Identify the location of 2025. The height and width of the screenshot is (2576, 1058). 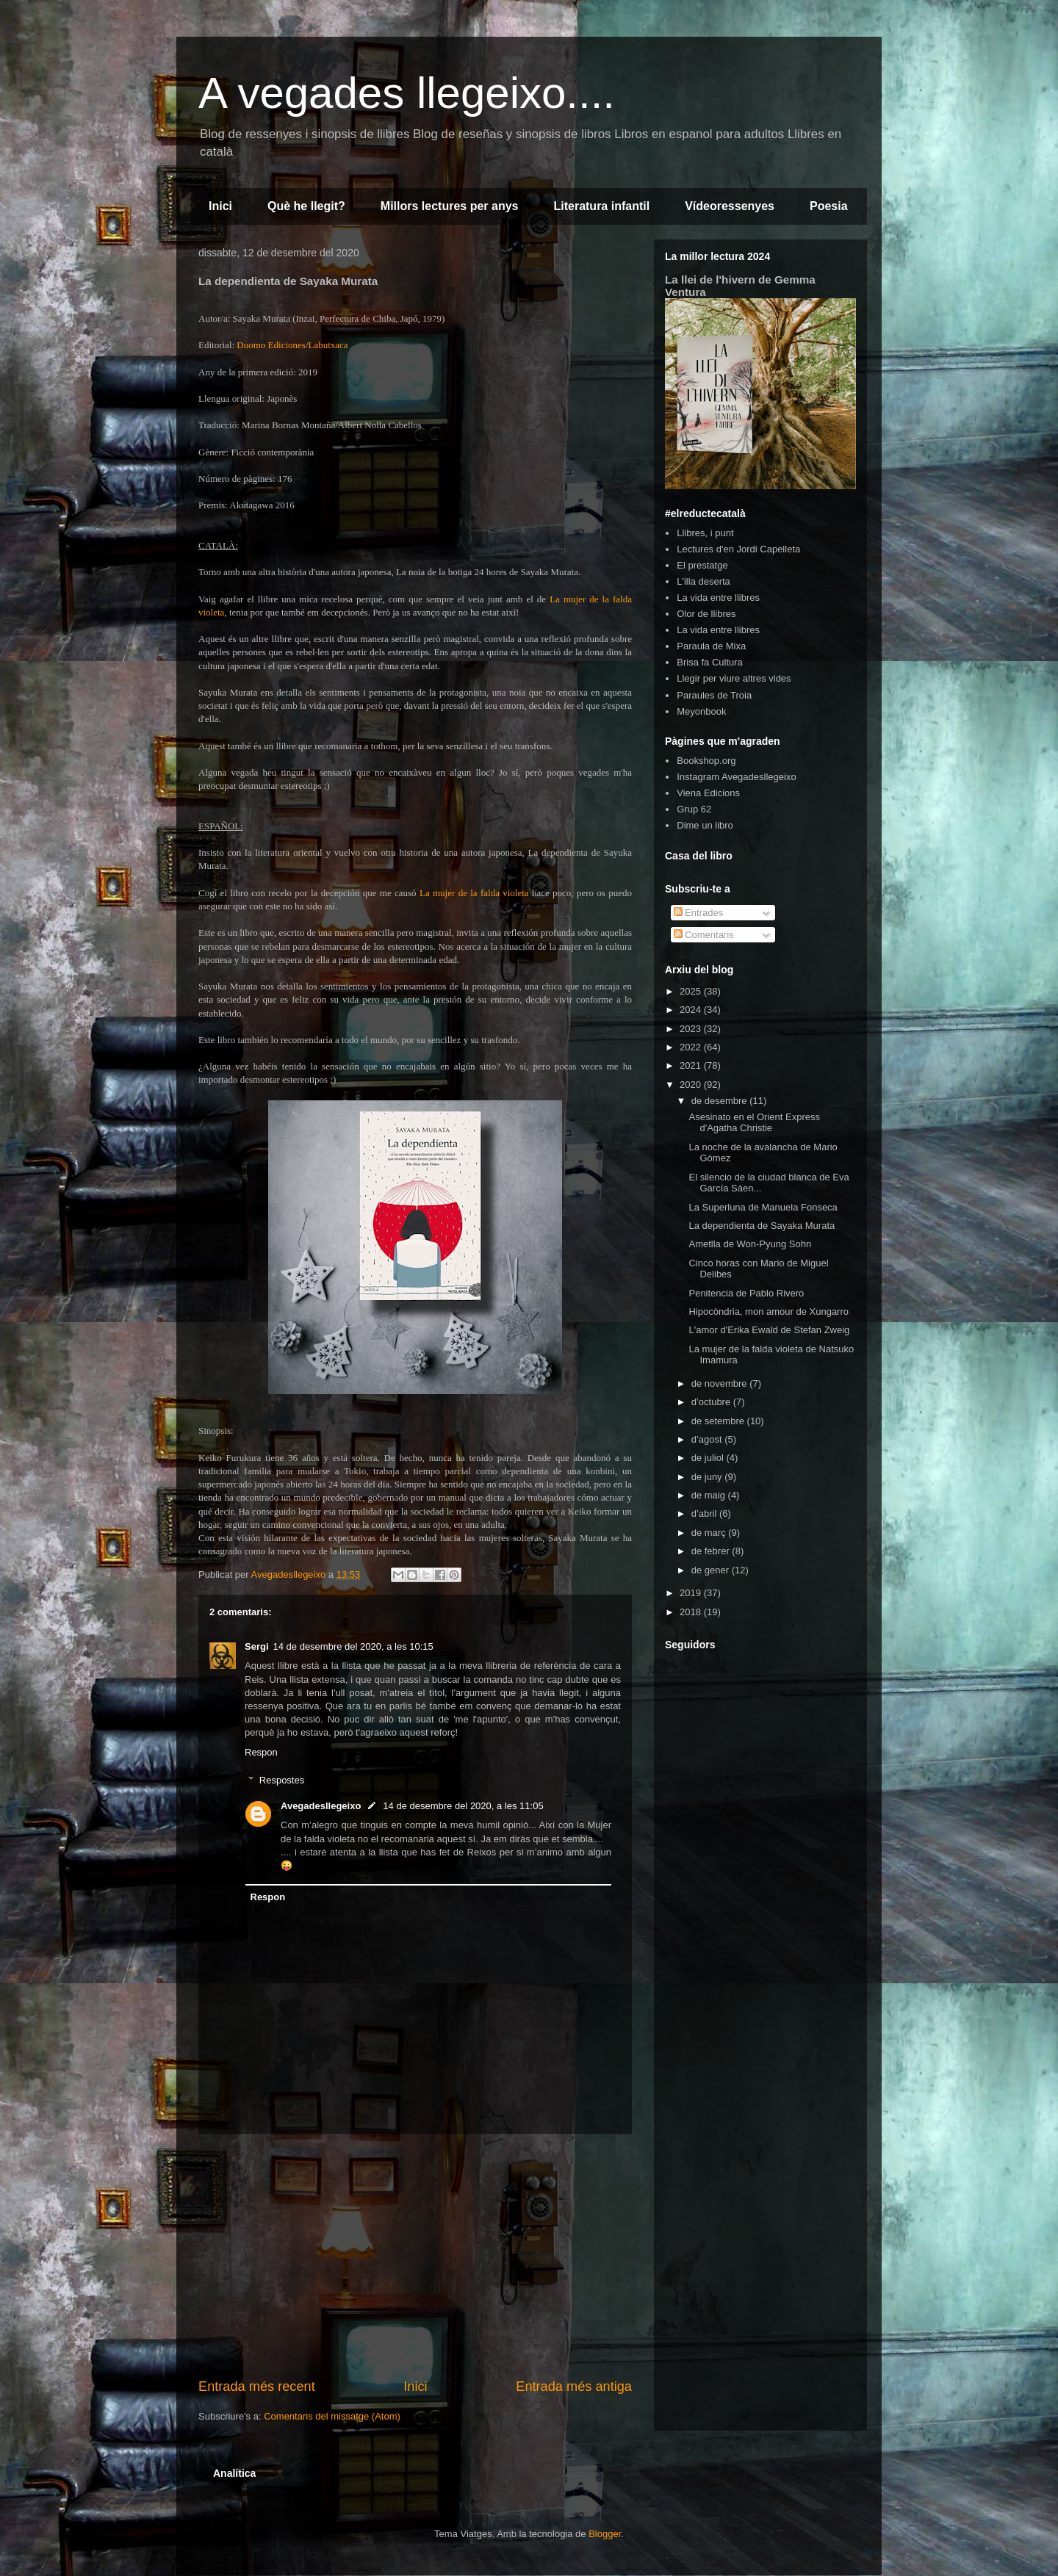
(692, 991).